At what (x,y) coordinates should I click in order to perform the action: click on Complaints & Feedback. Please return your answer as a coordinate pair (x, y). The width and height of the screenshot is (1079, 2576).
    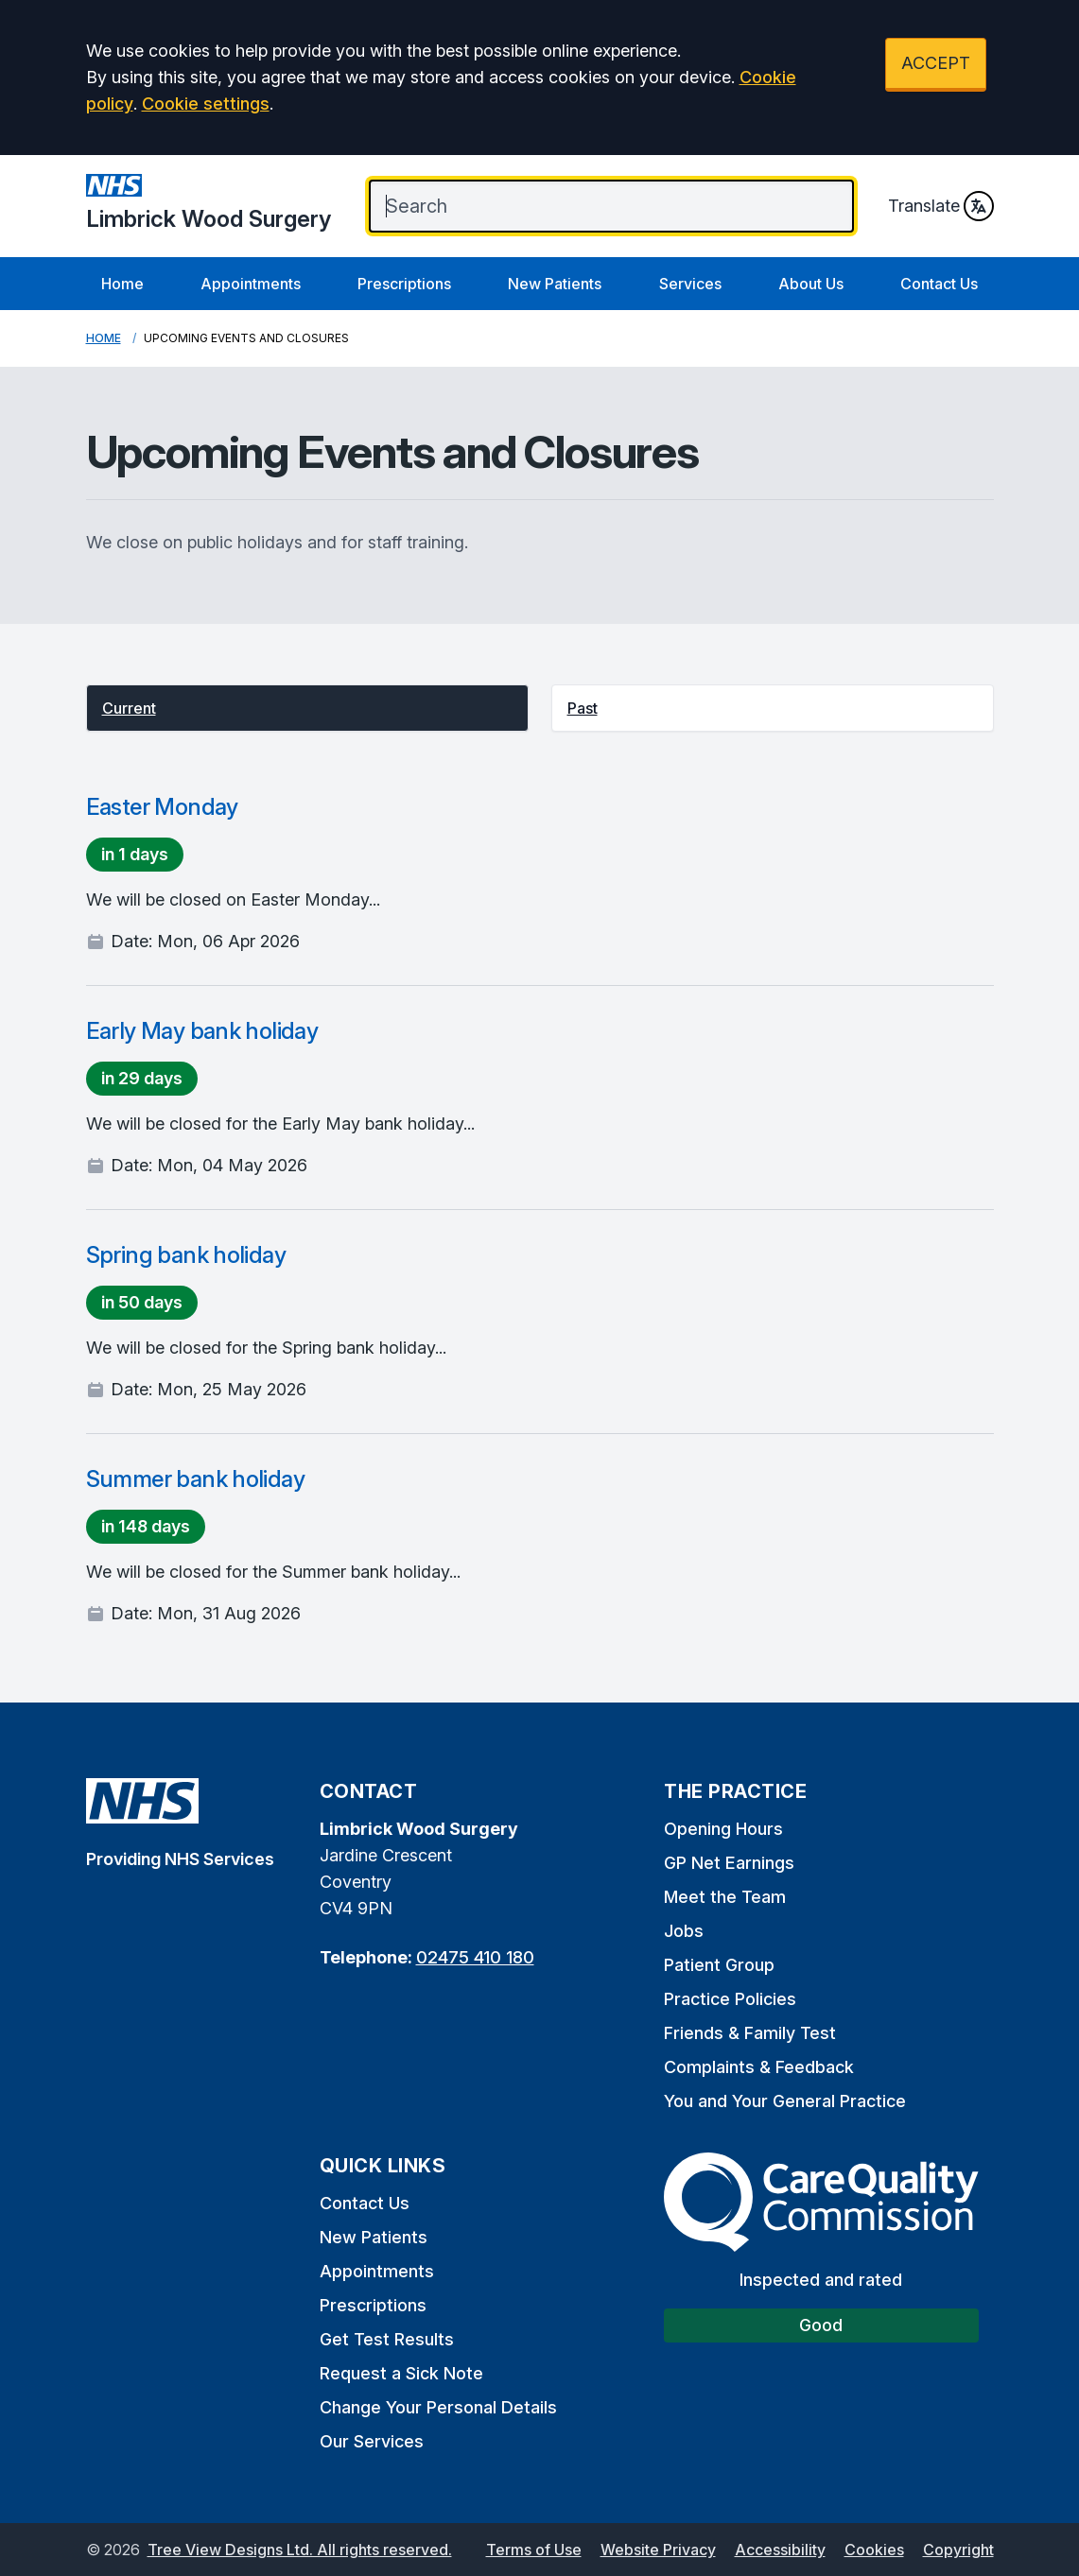
    Looking at the image, I should click on (759, 2067).